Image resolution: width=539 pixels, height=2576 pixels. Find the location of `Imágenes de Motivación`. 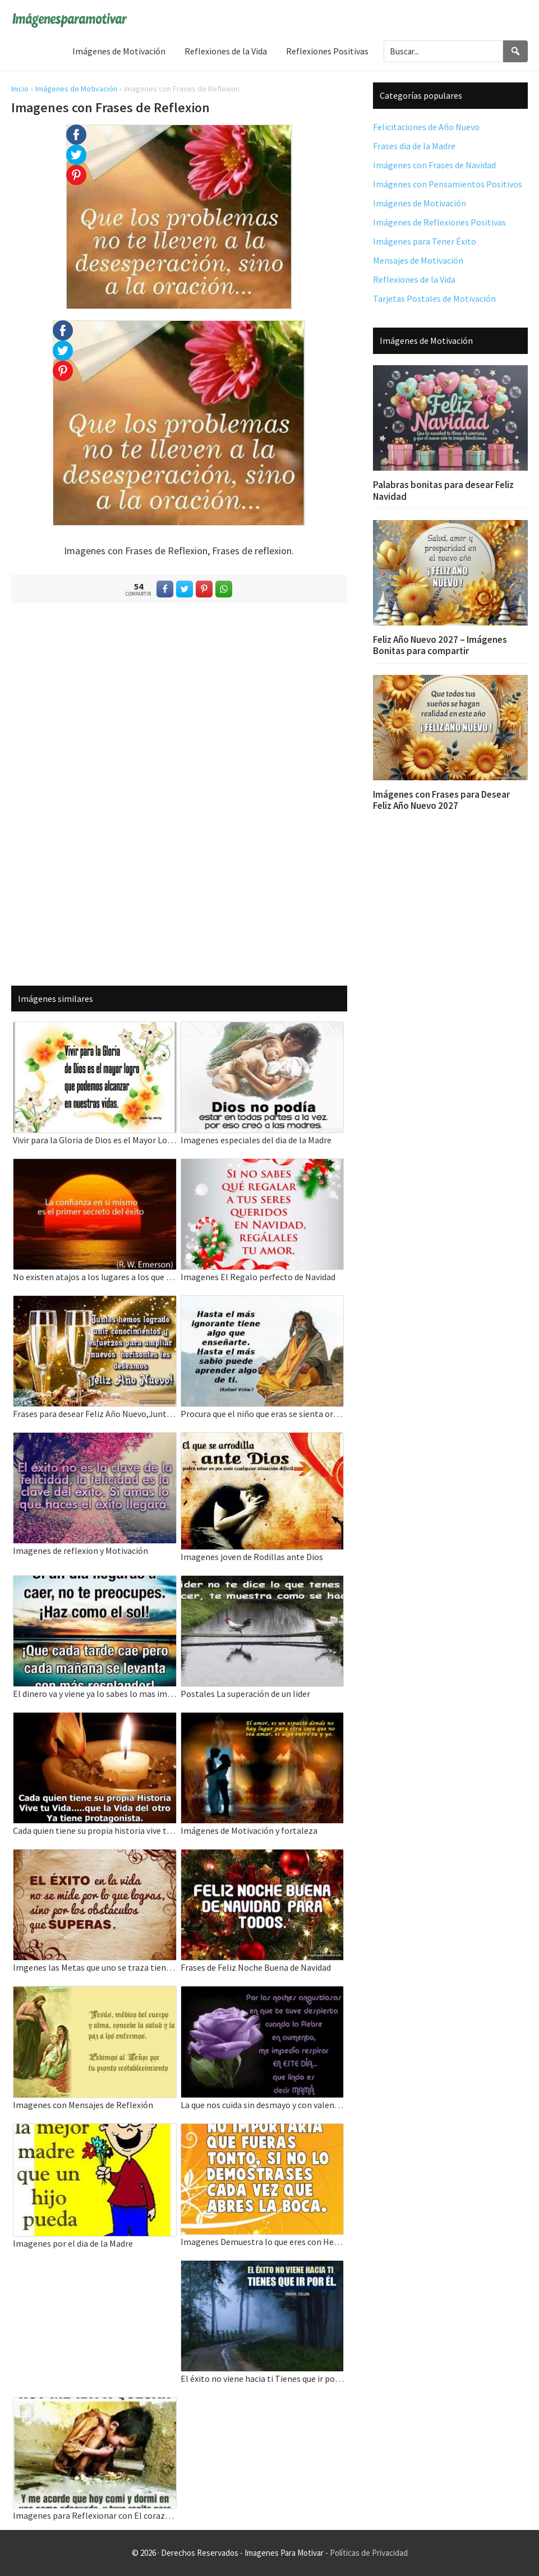

Imágenes de Motivación is located at coordinates (76, 89).